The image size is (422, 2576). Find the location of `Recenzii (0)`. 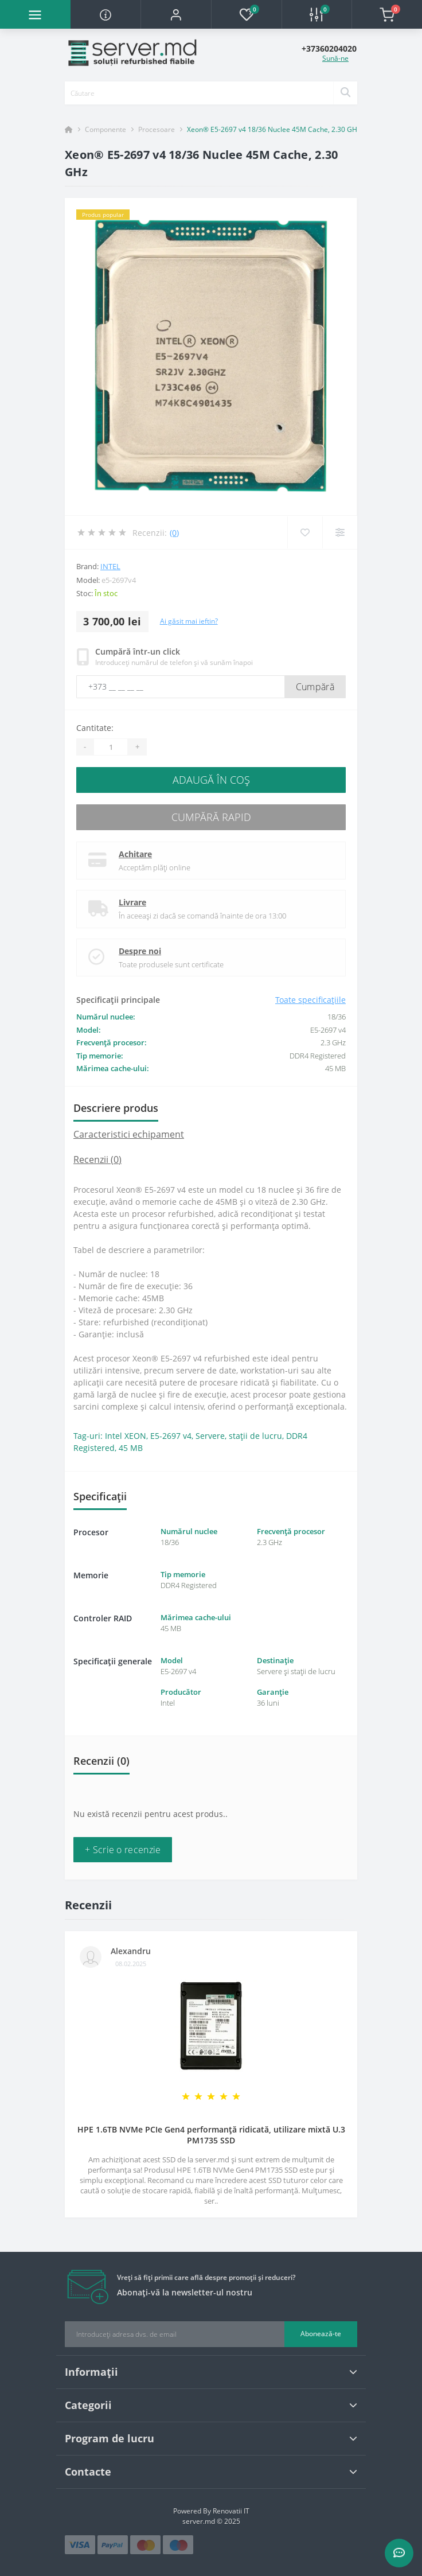

Recenzii (0) is located at coordinates (97, 1159).